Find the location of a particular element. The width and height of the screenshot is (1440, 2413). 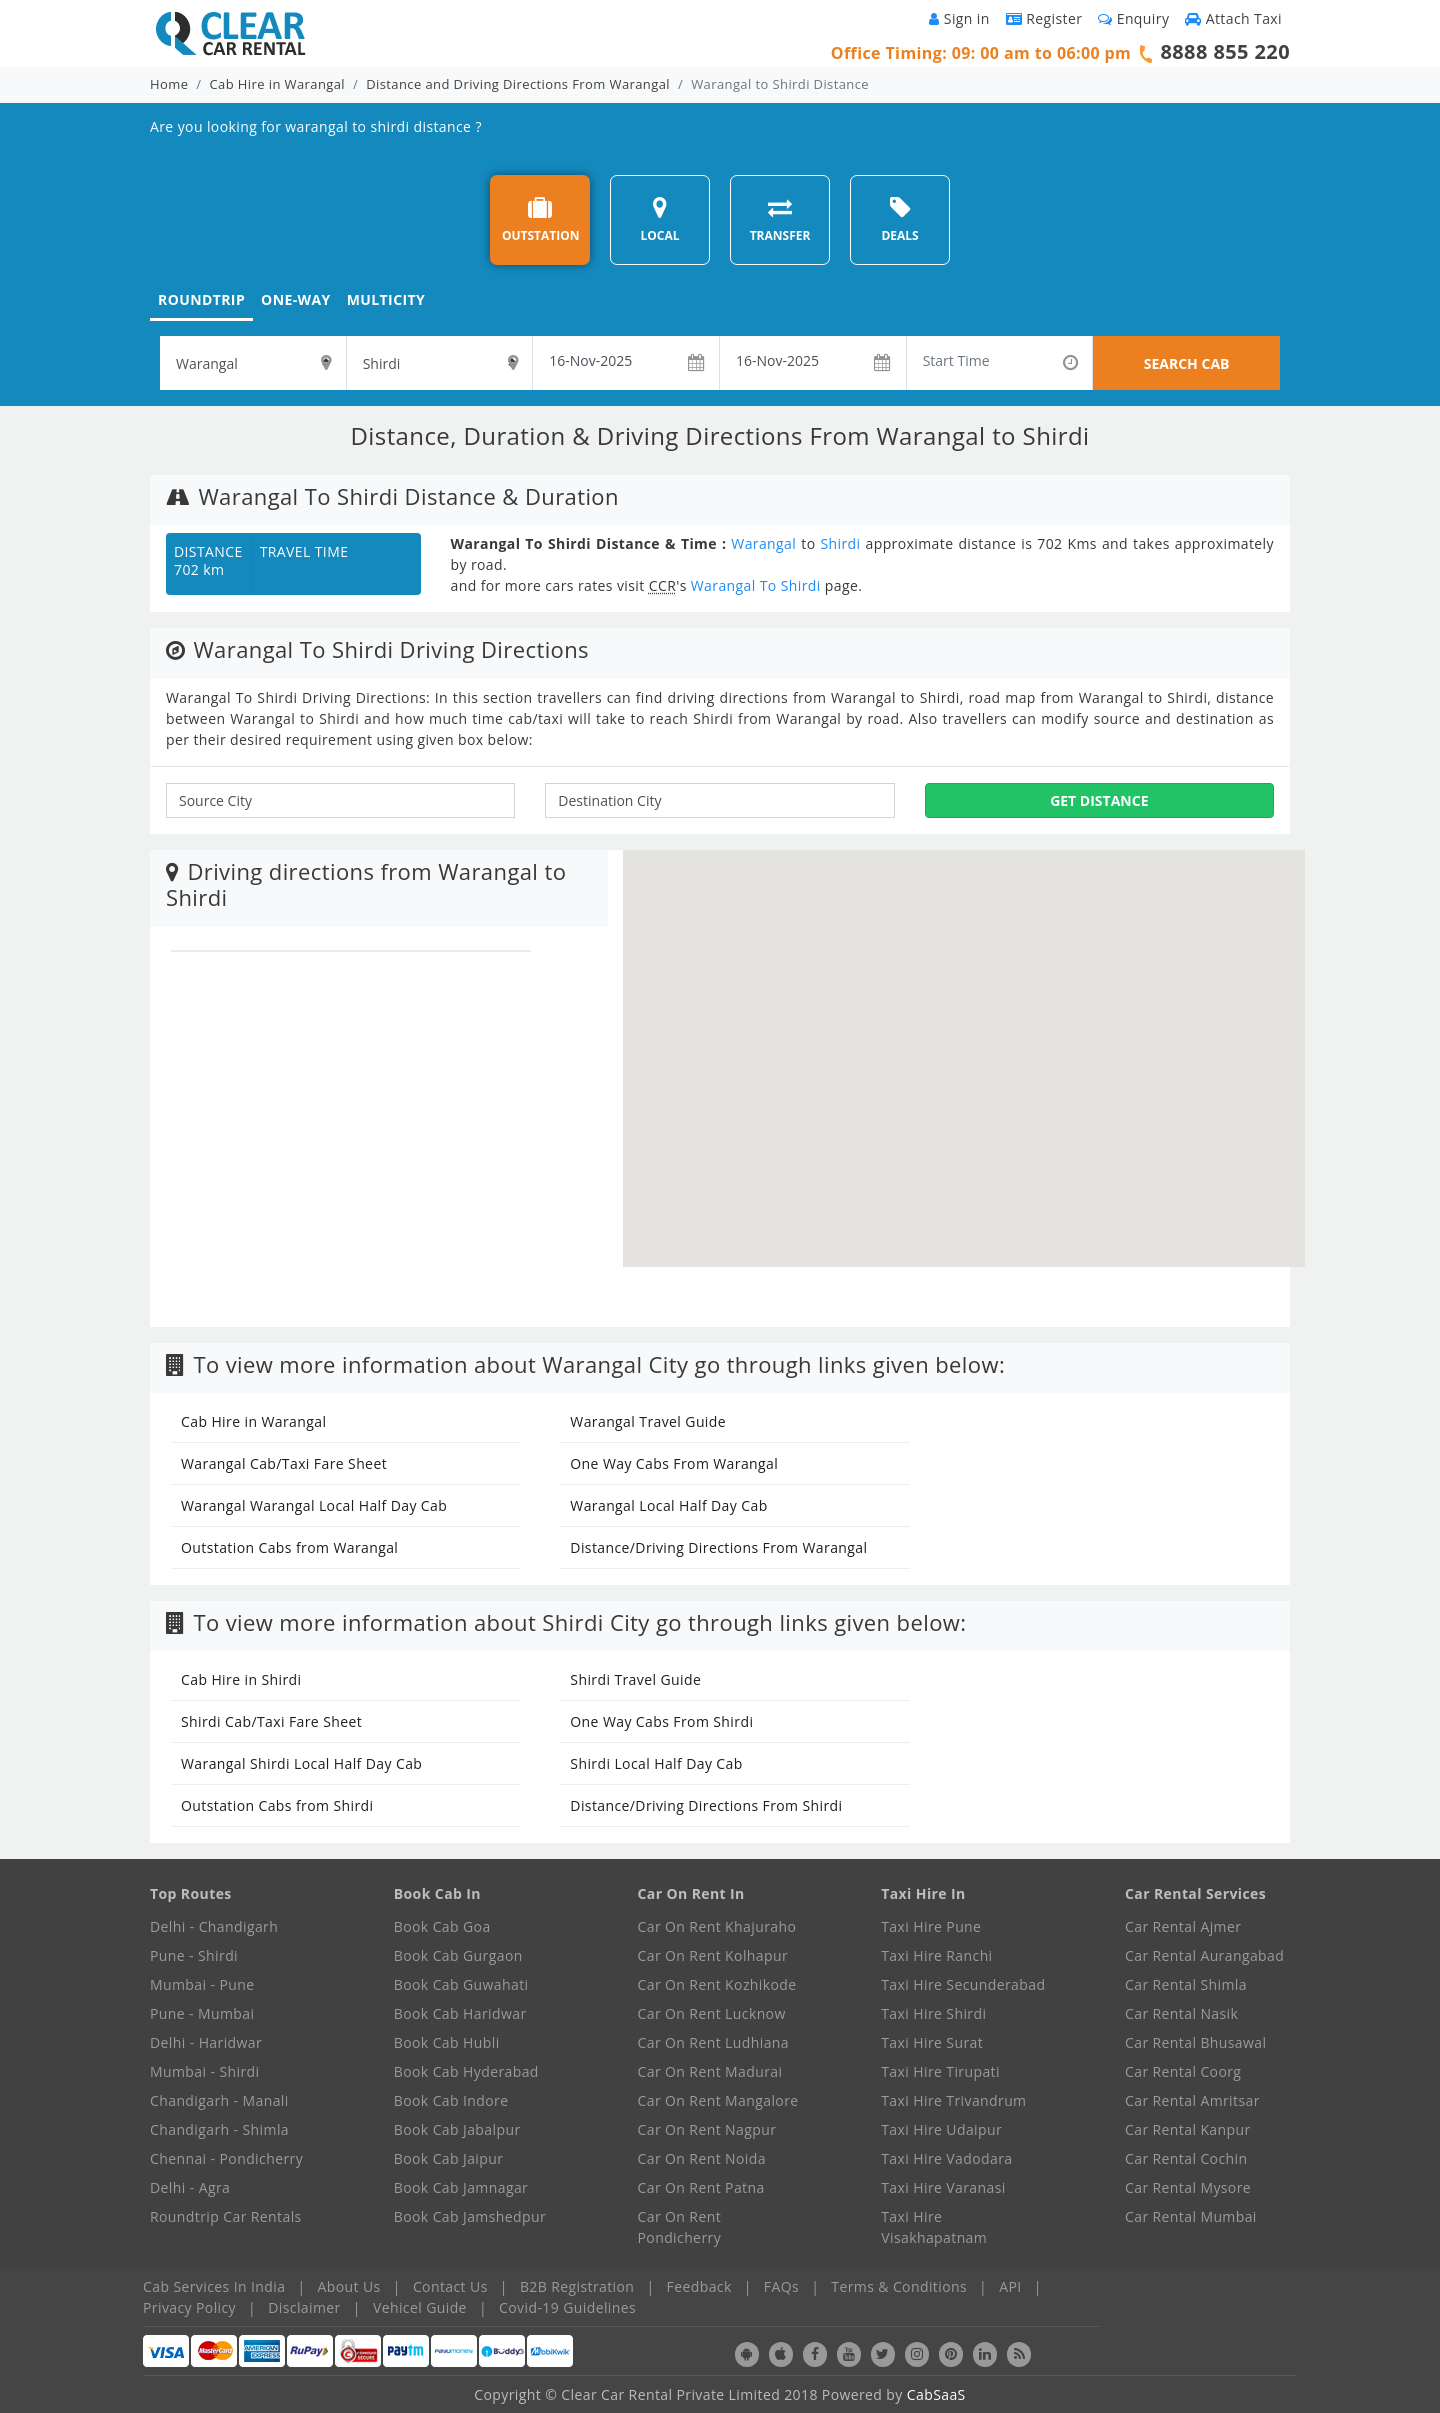

Warangal Cab/Taxi Fare Sheet is located at coordinates (284, 1463).